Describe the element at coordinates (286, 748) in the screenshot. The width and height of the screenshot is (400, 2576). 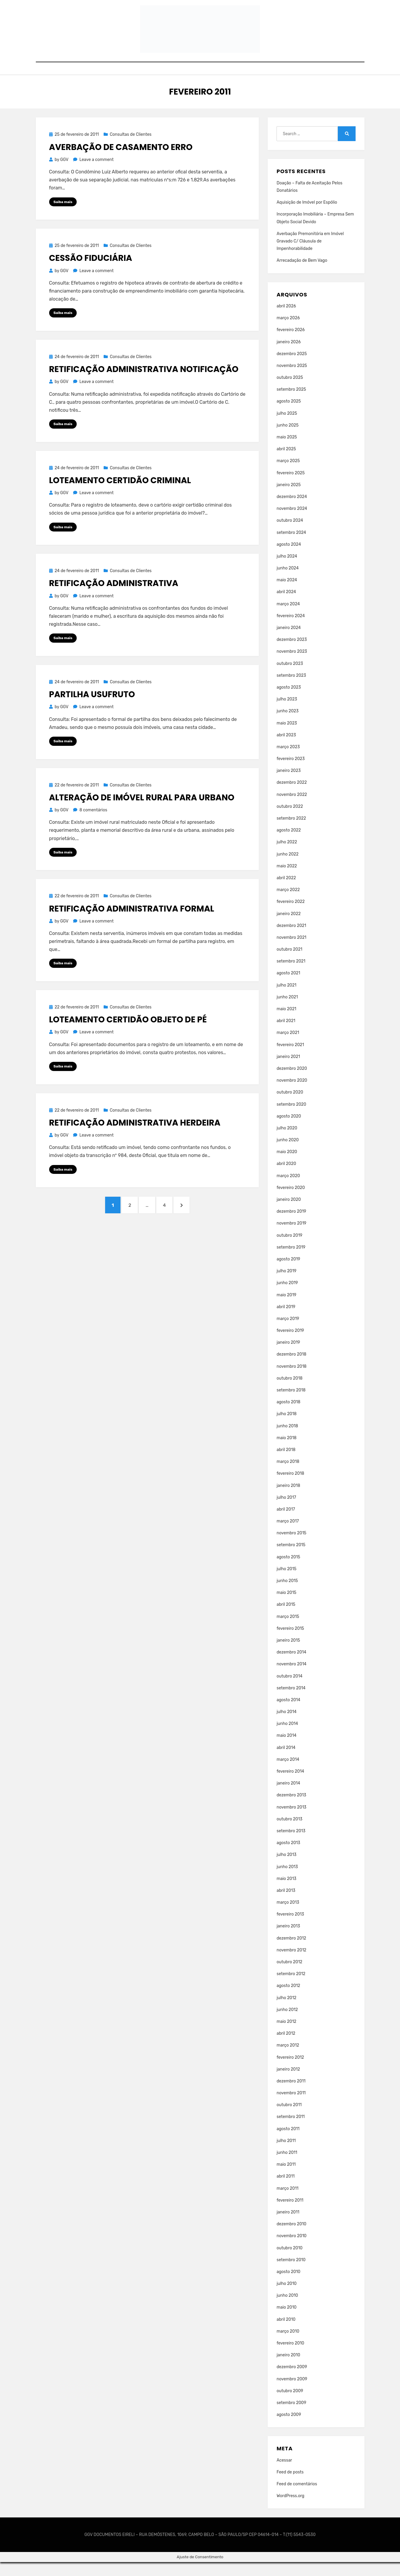
I see `abril 2023` at that location.